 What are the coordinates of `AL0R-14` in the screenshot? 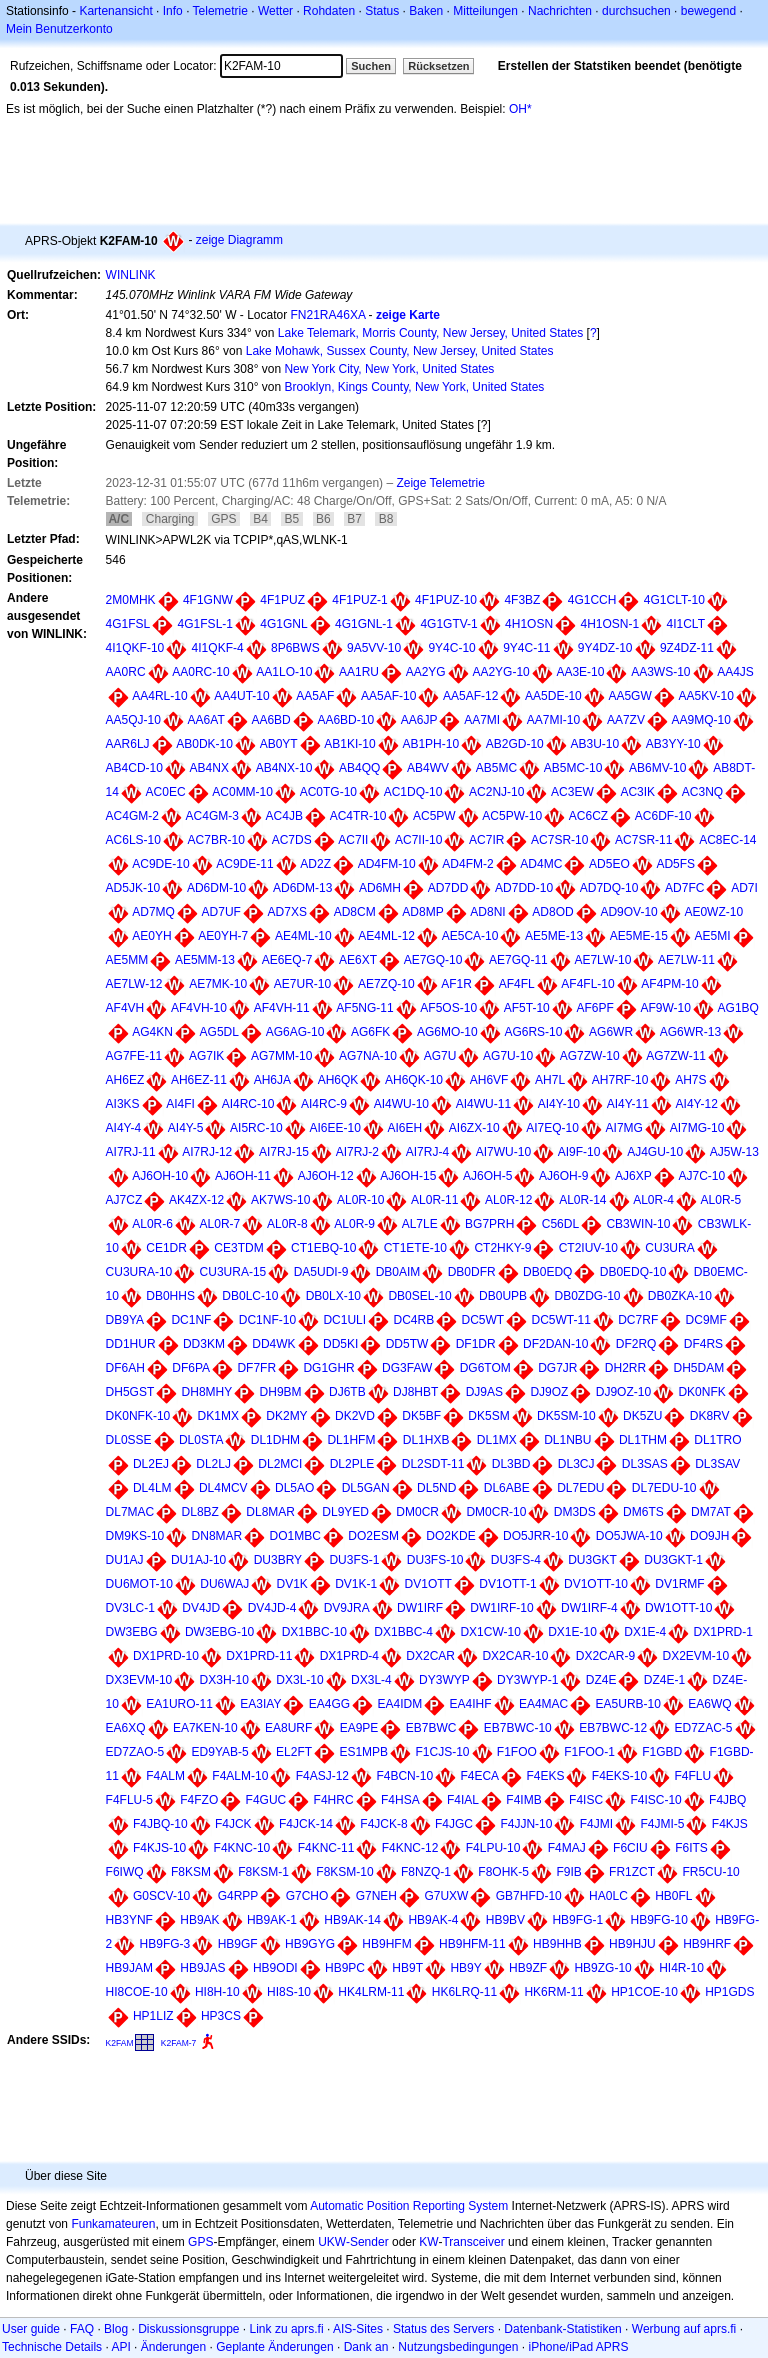 It's located at (582, 1200).